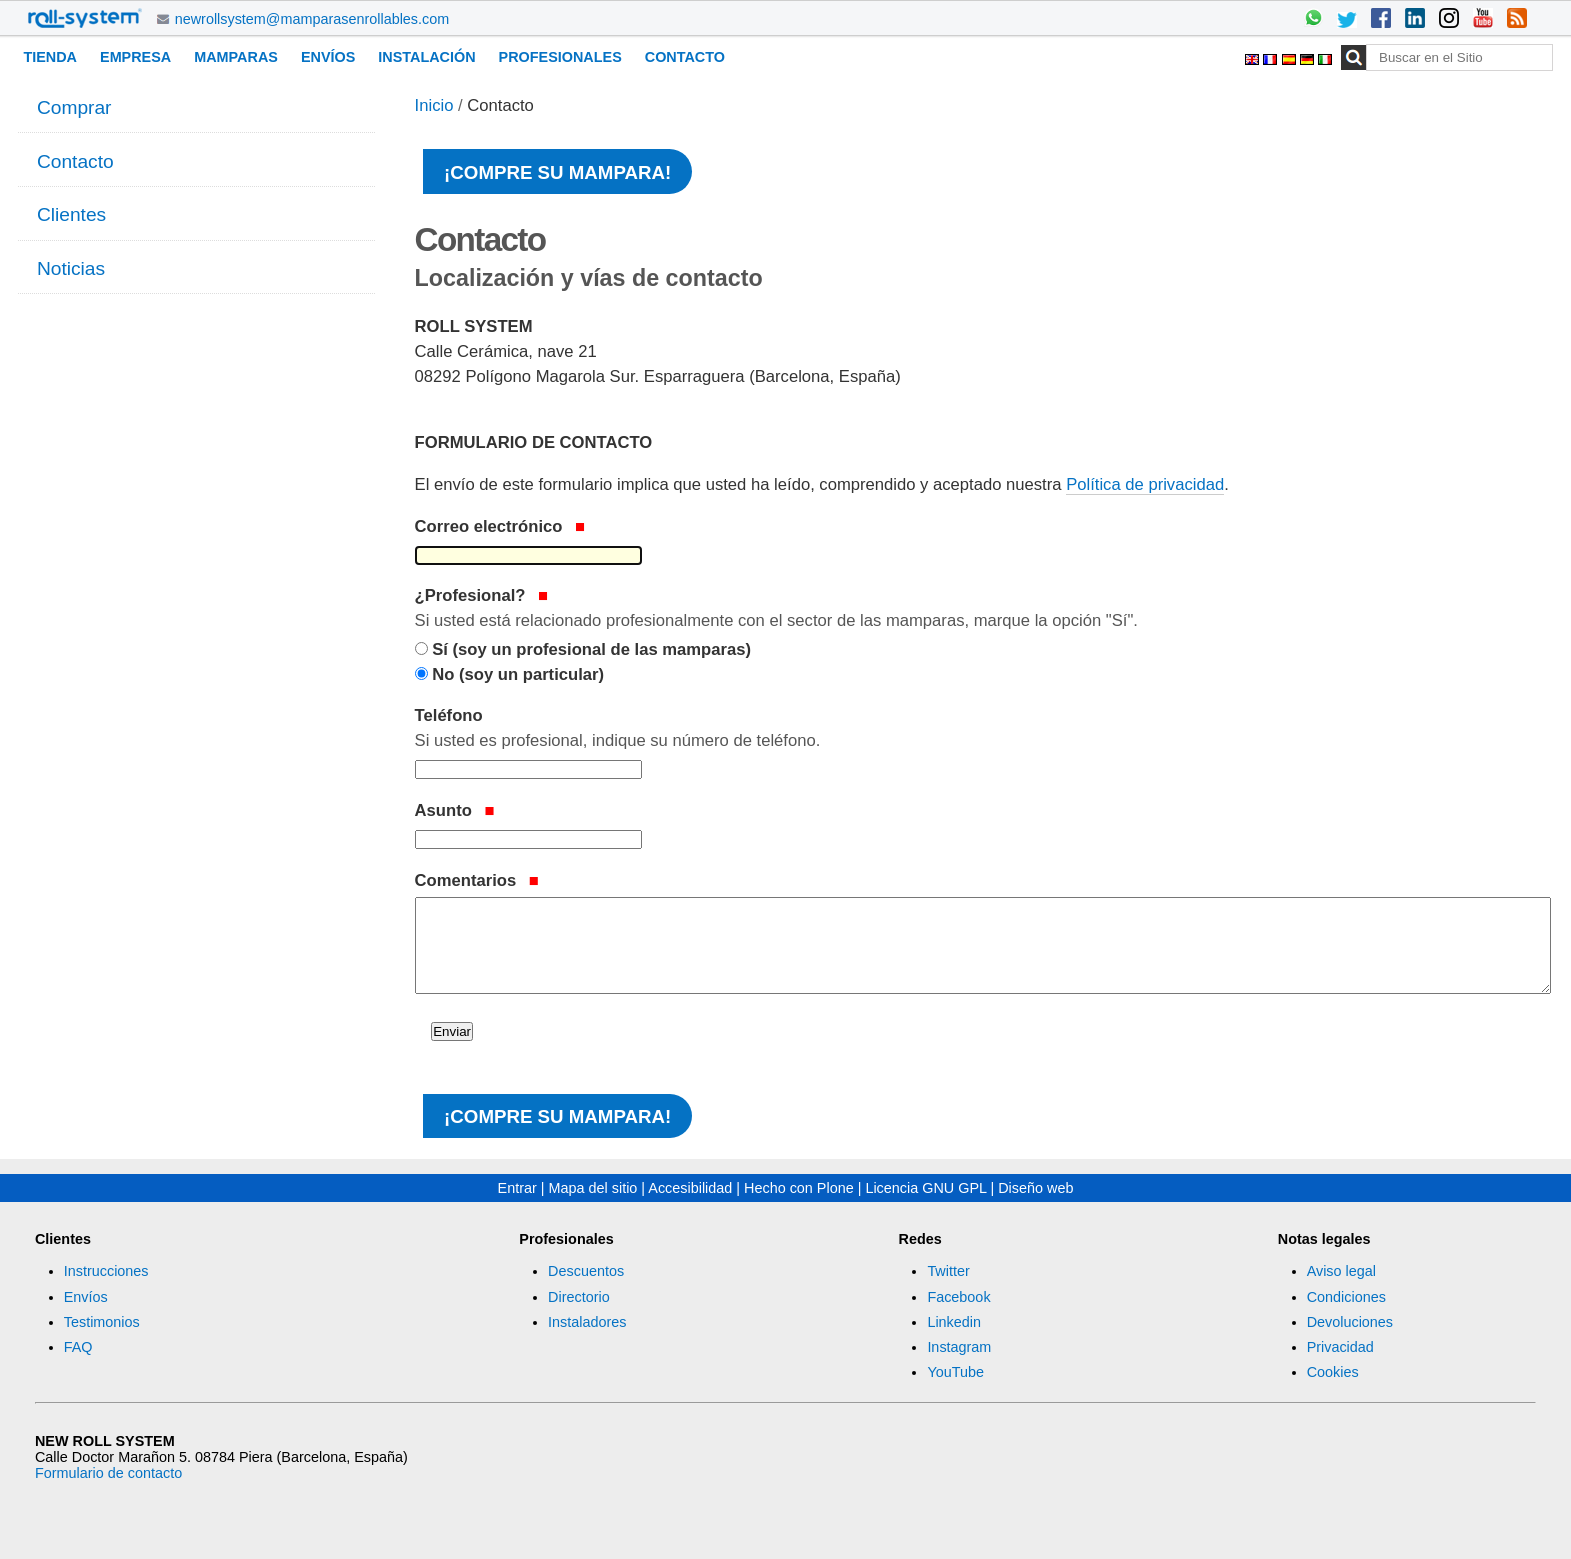 Image resolution: width=1571 pixels, height=1559 pixels. I want to click on Formulario de contacto, so click(108, 1473).